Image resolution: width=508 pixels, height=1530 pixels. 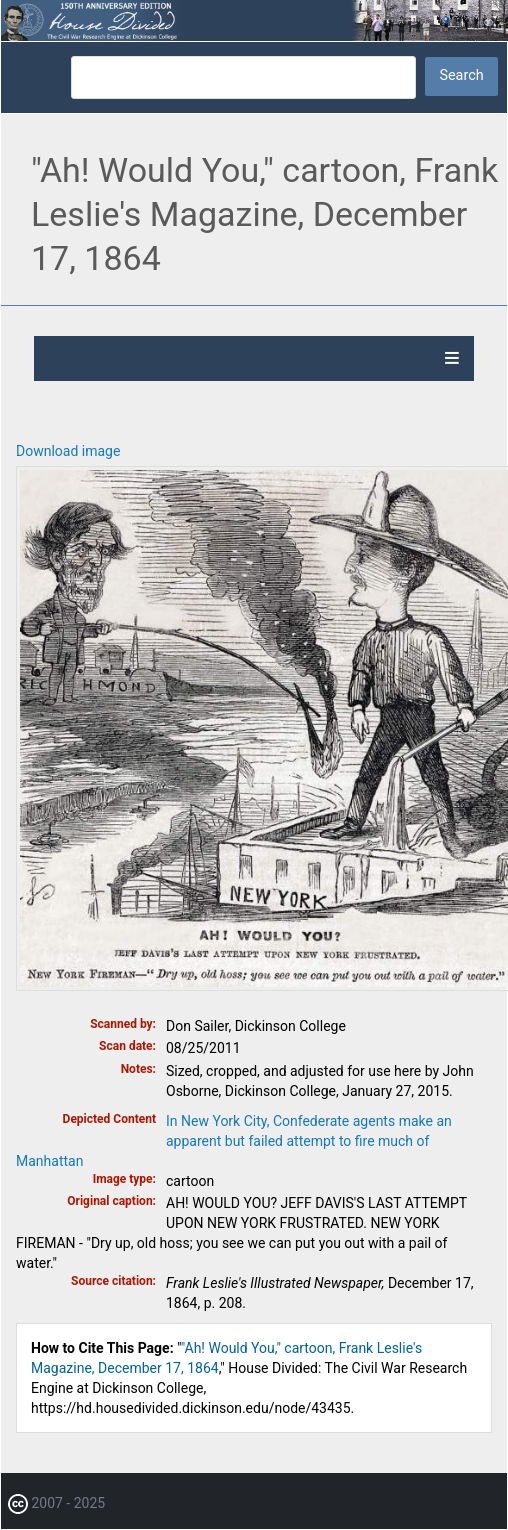 What do you see at coordinates (68, 451) in the screenshot?
I see `Download image` at bounding box center [68, 451].